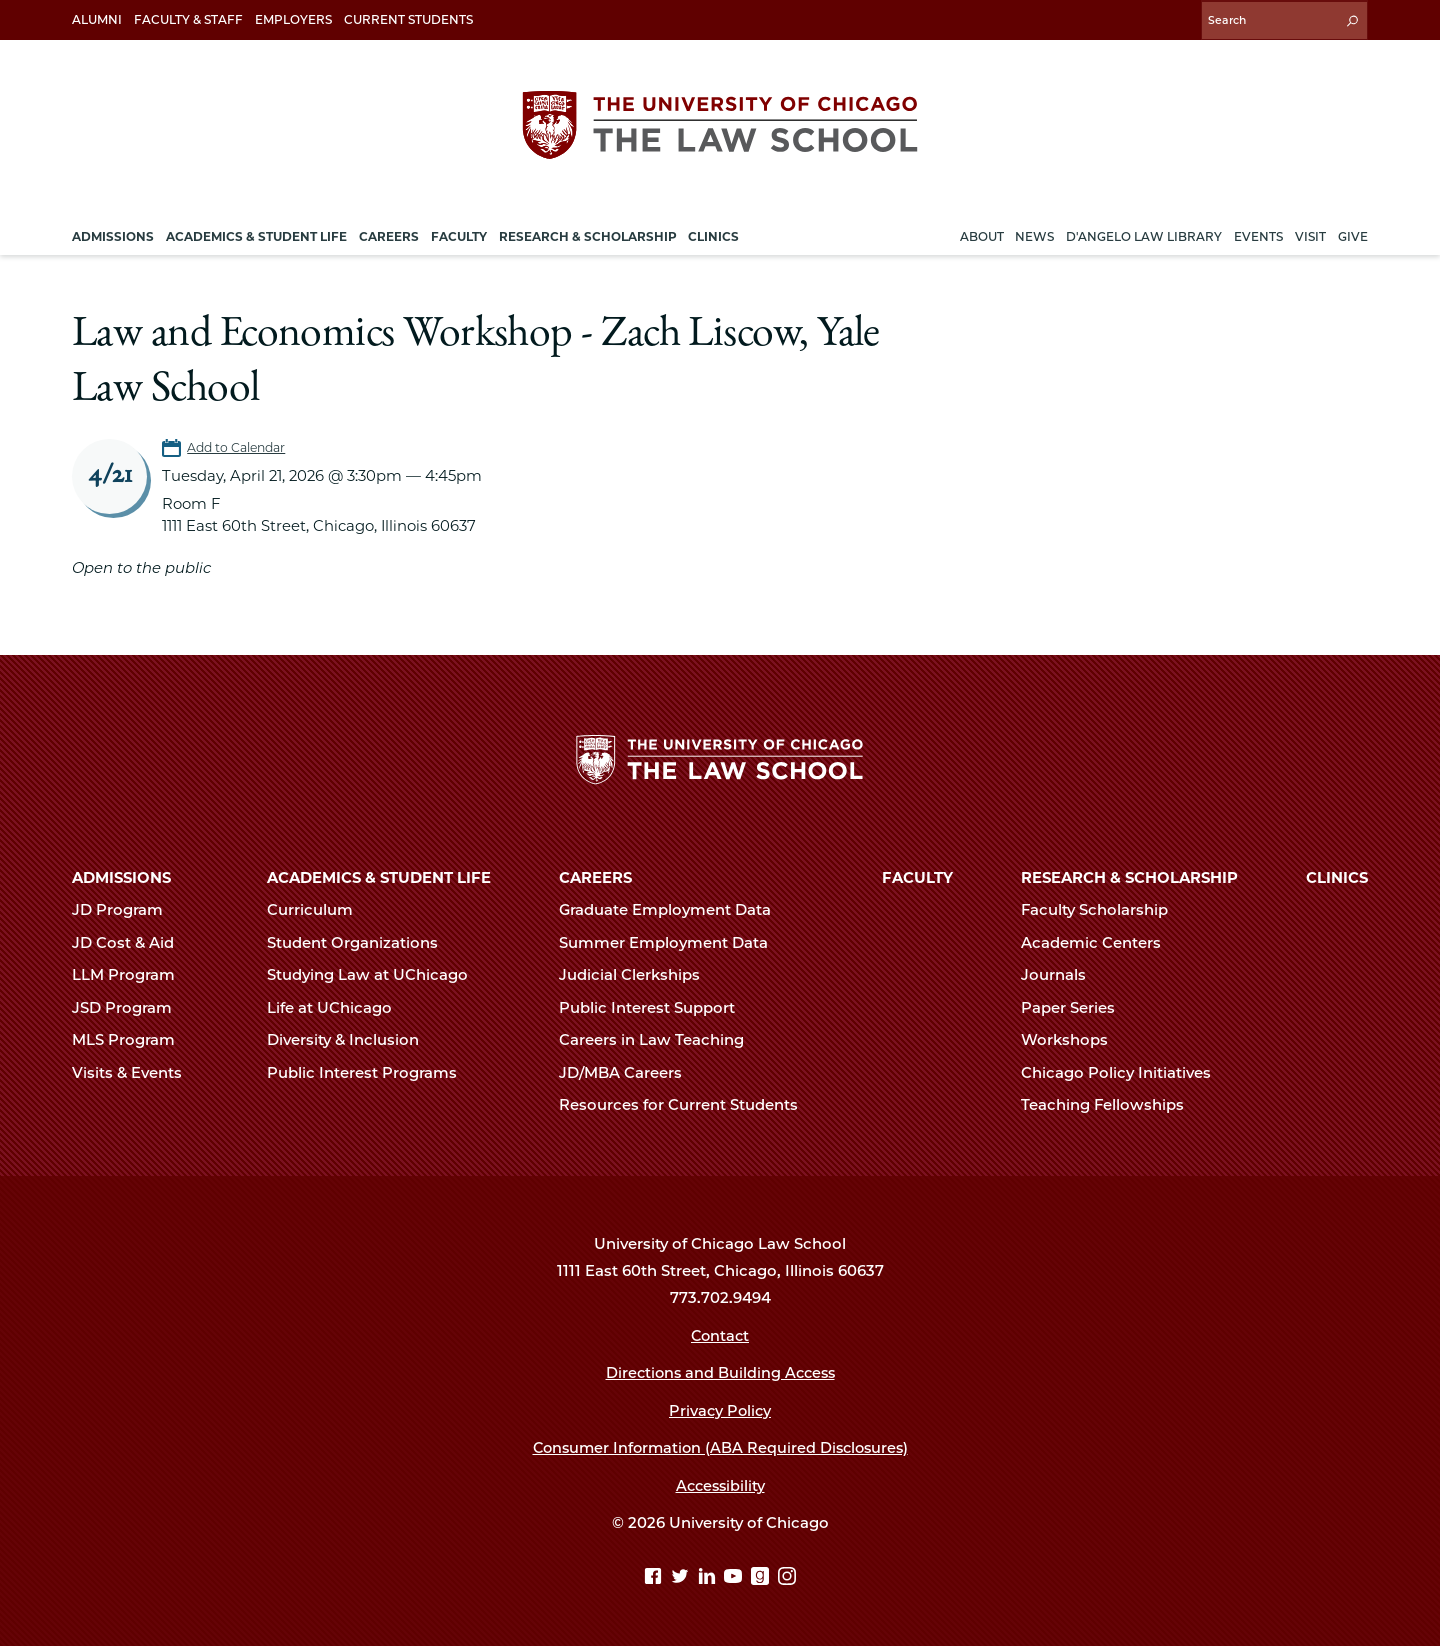  Describe the element at coordinates (660, 1039) in the screenshot. I see `Careers in Law Teaching` at that location.